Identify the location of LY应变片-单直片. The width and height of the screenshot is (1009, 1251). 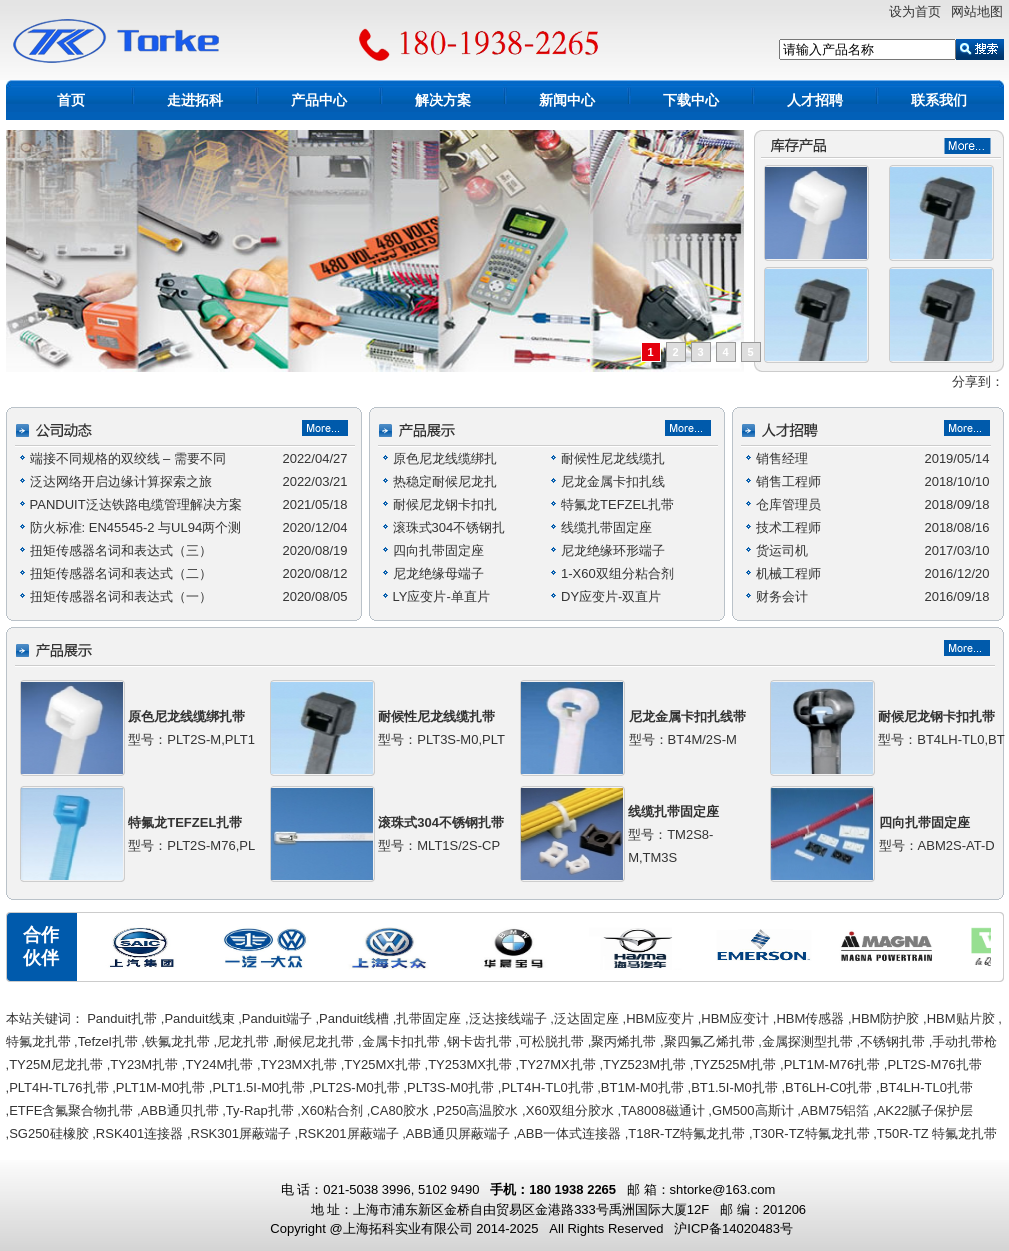
(441, 596).